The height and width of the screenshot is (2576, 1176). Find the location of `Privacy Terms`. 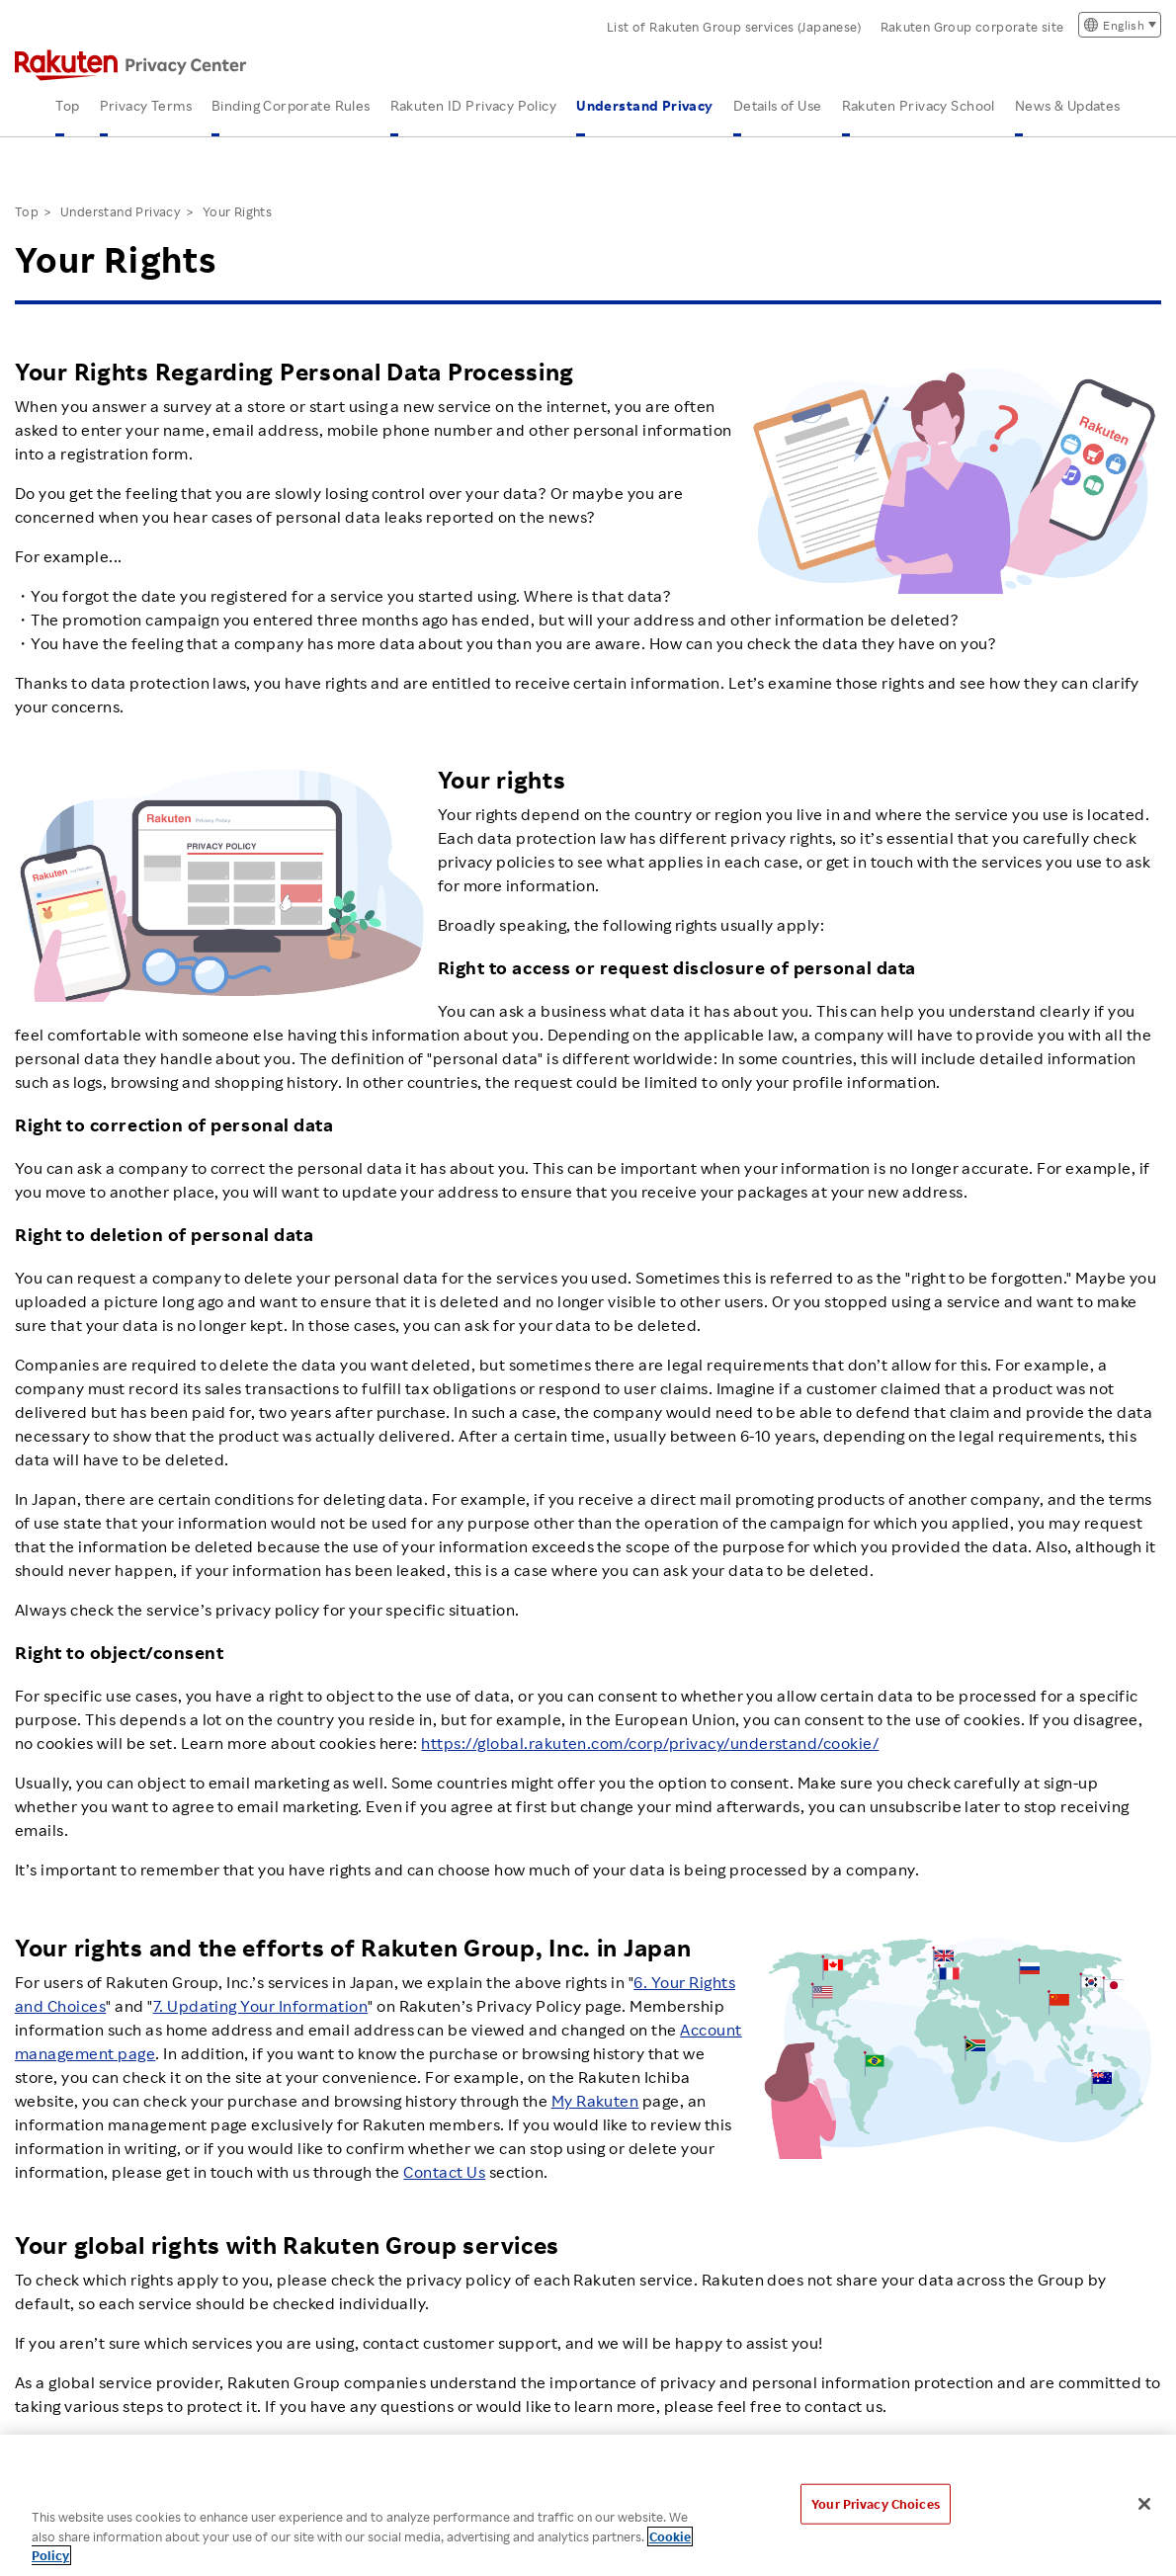

Privacy Terms is located at coordinates (146, 105).